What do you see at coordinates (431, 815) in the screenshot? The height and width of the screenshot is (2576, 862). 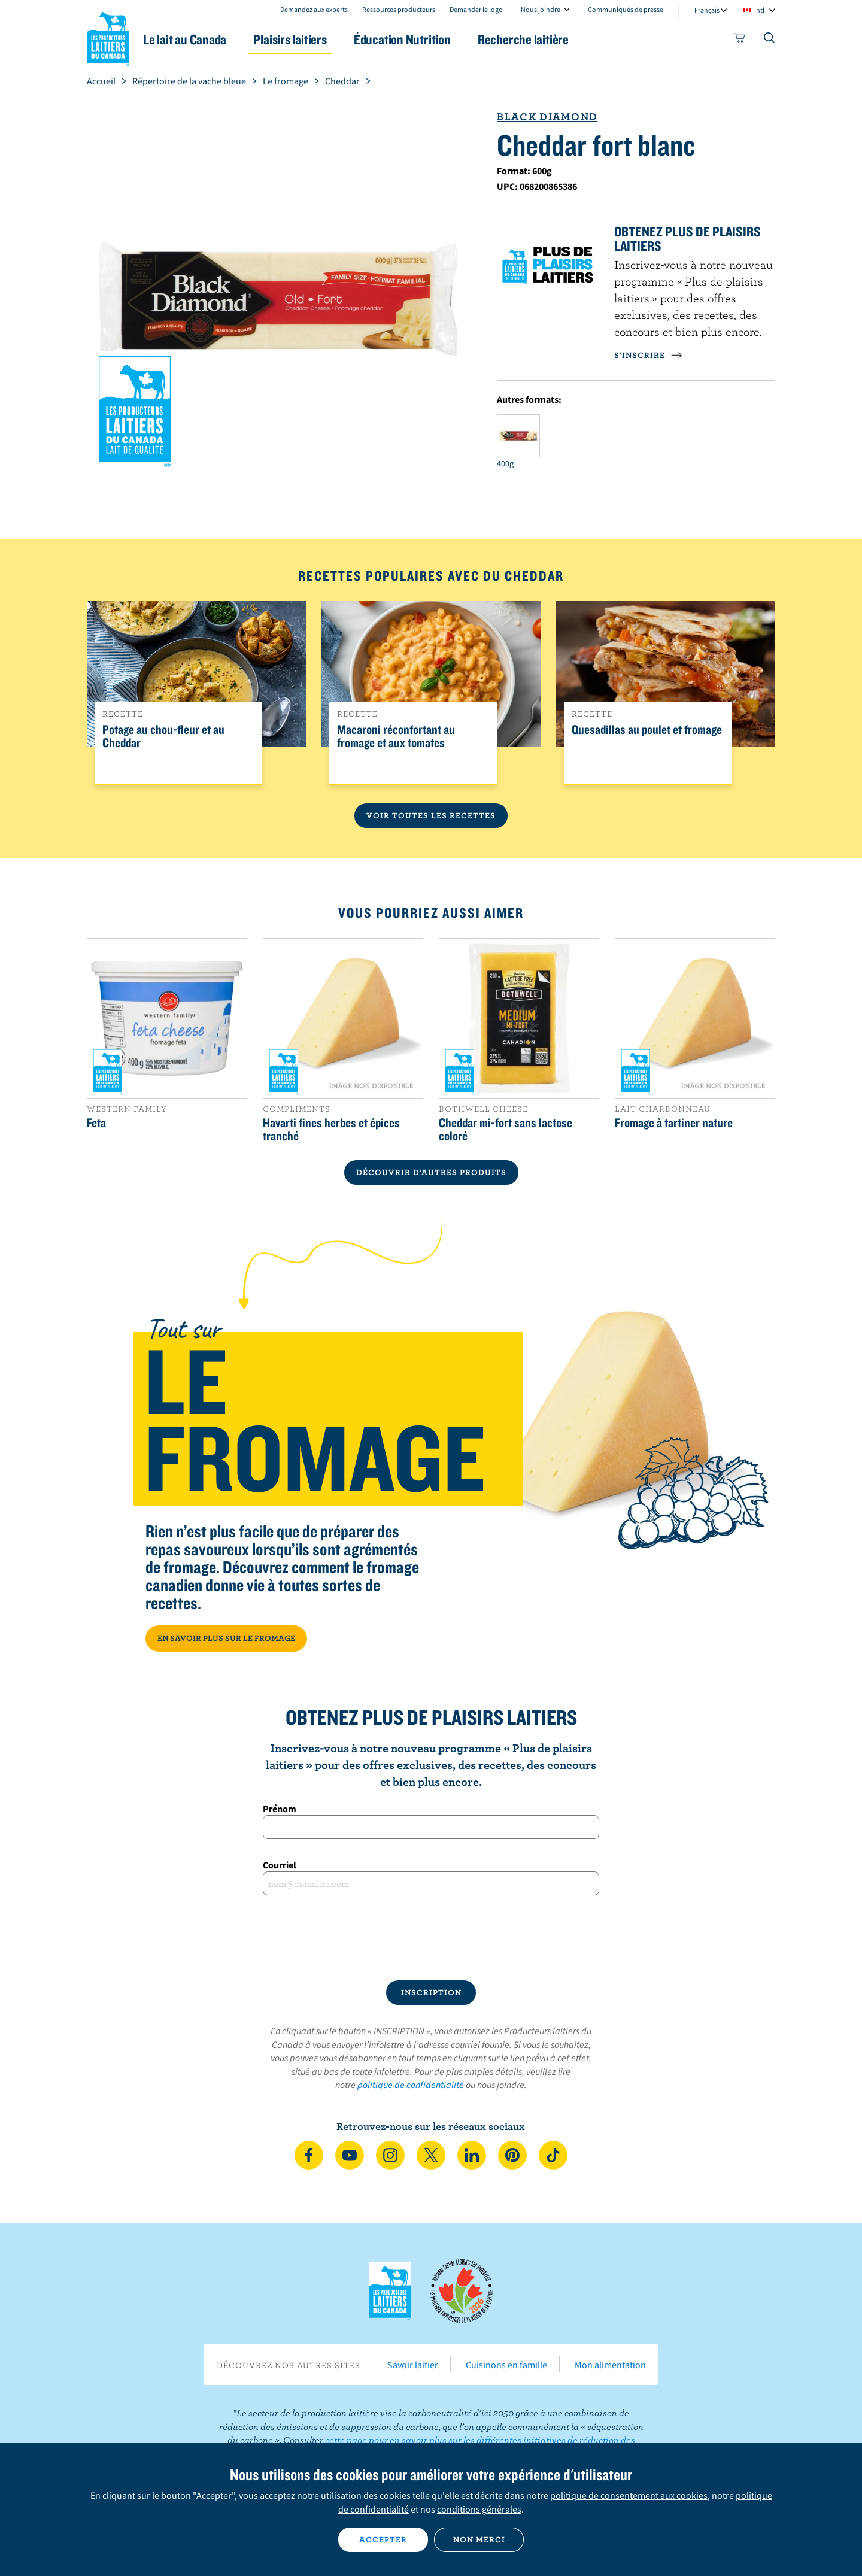 I see `Voir toutes les recettes` at bounding box center [431, 815].